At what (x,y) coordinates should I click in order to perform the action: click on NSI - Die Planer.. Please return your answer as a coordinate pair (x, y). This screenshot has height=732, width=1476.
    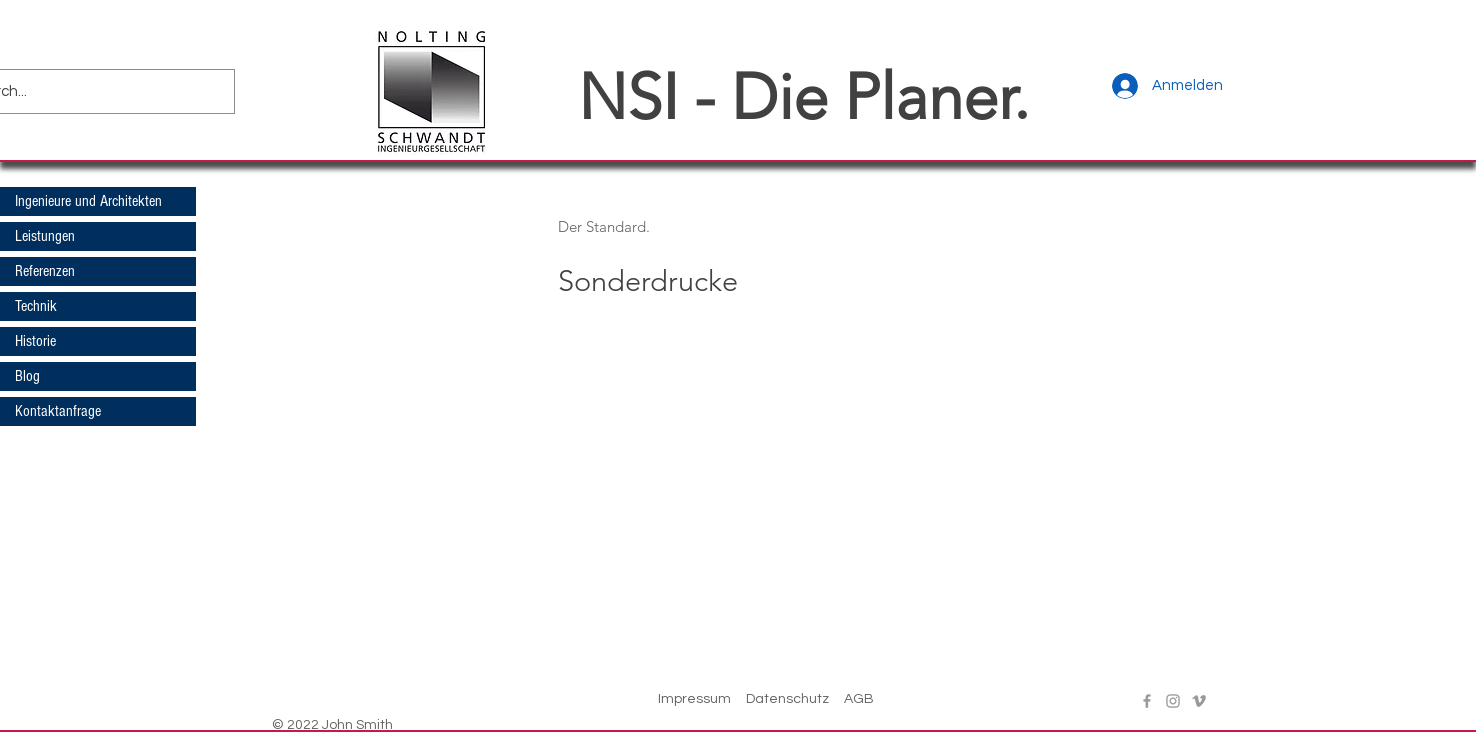
    Looking at the image, I should click on (803, 97).